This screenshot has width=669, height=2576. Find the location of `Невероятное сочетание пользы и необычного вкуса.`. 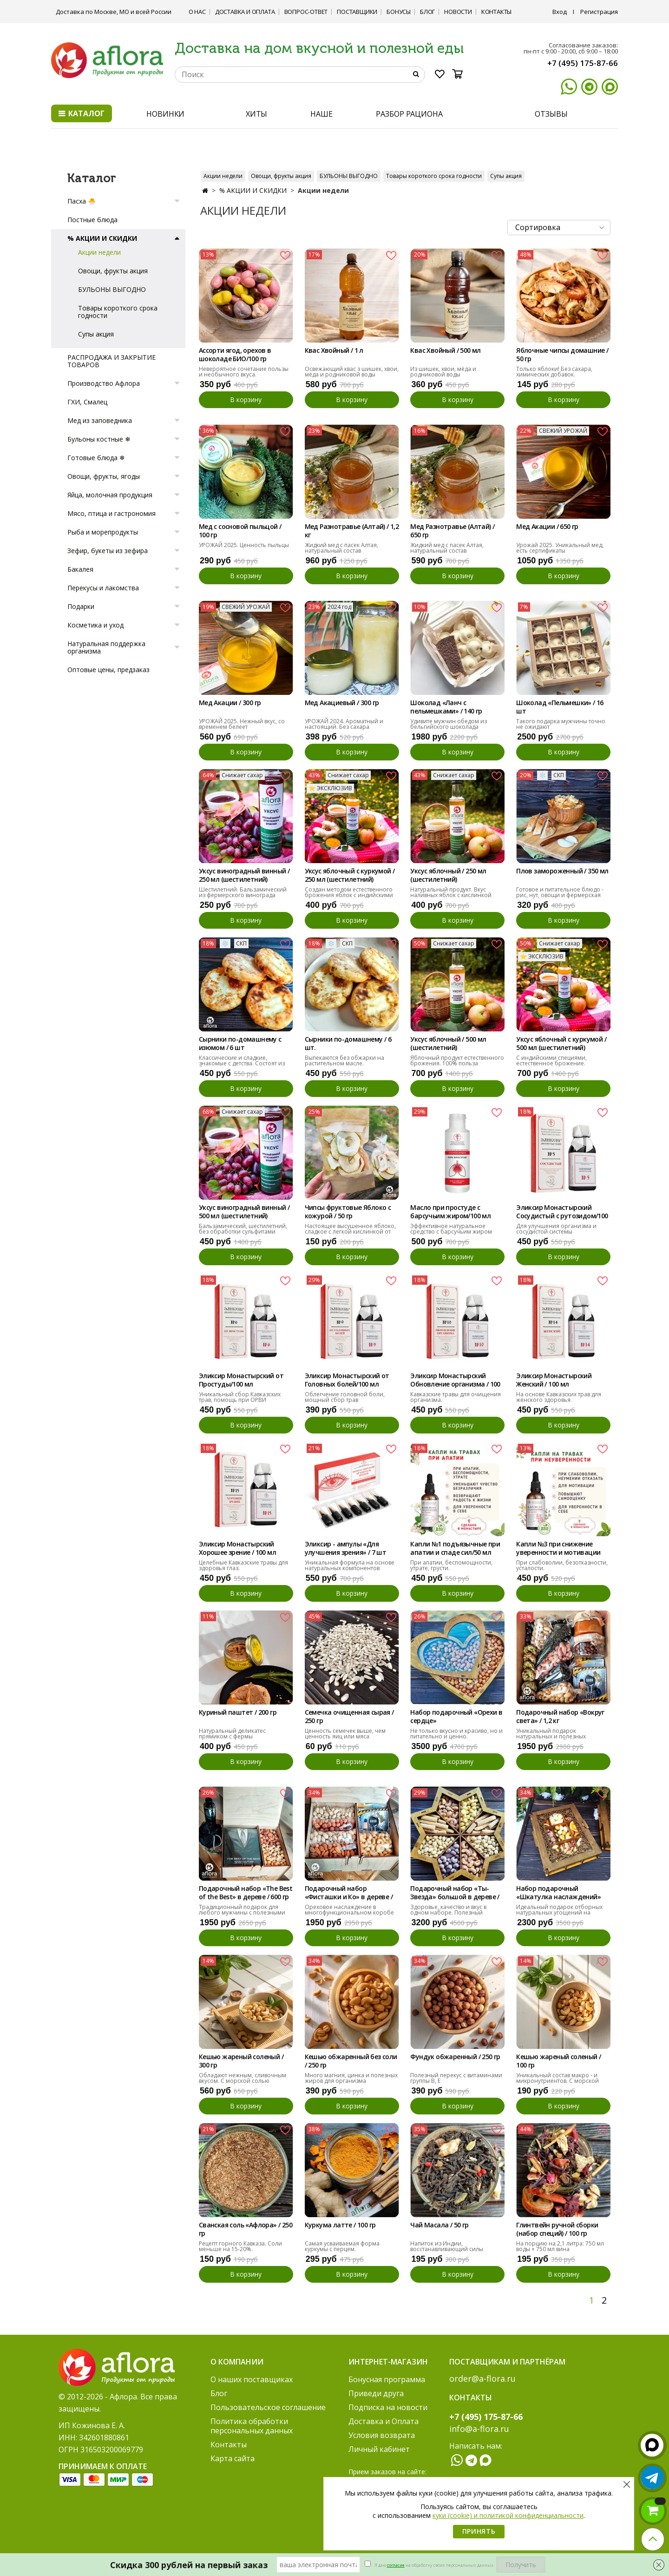

Невероятное сочетание пользы и необычного вкуса. is located at coordinates (244, 371).